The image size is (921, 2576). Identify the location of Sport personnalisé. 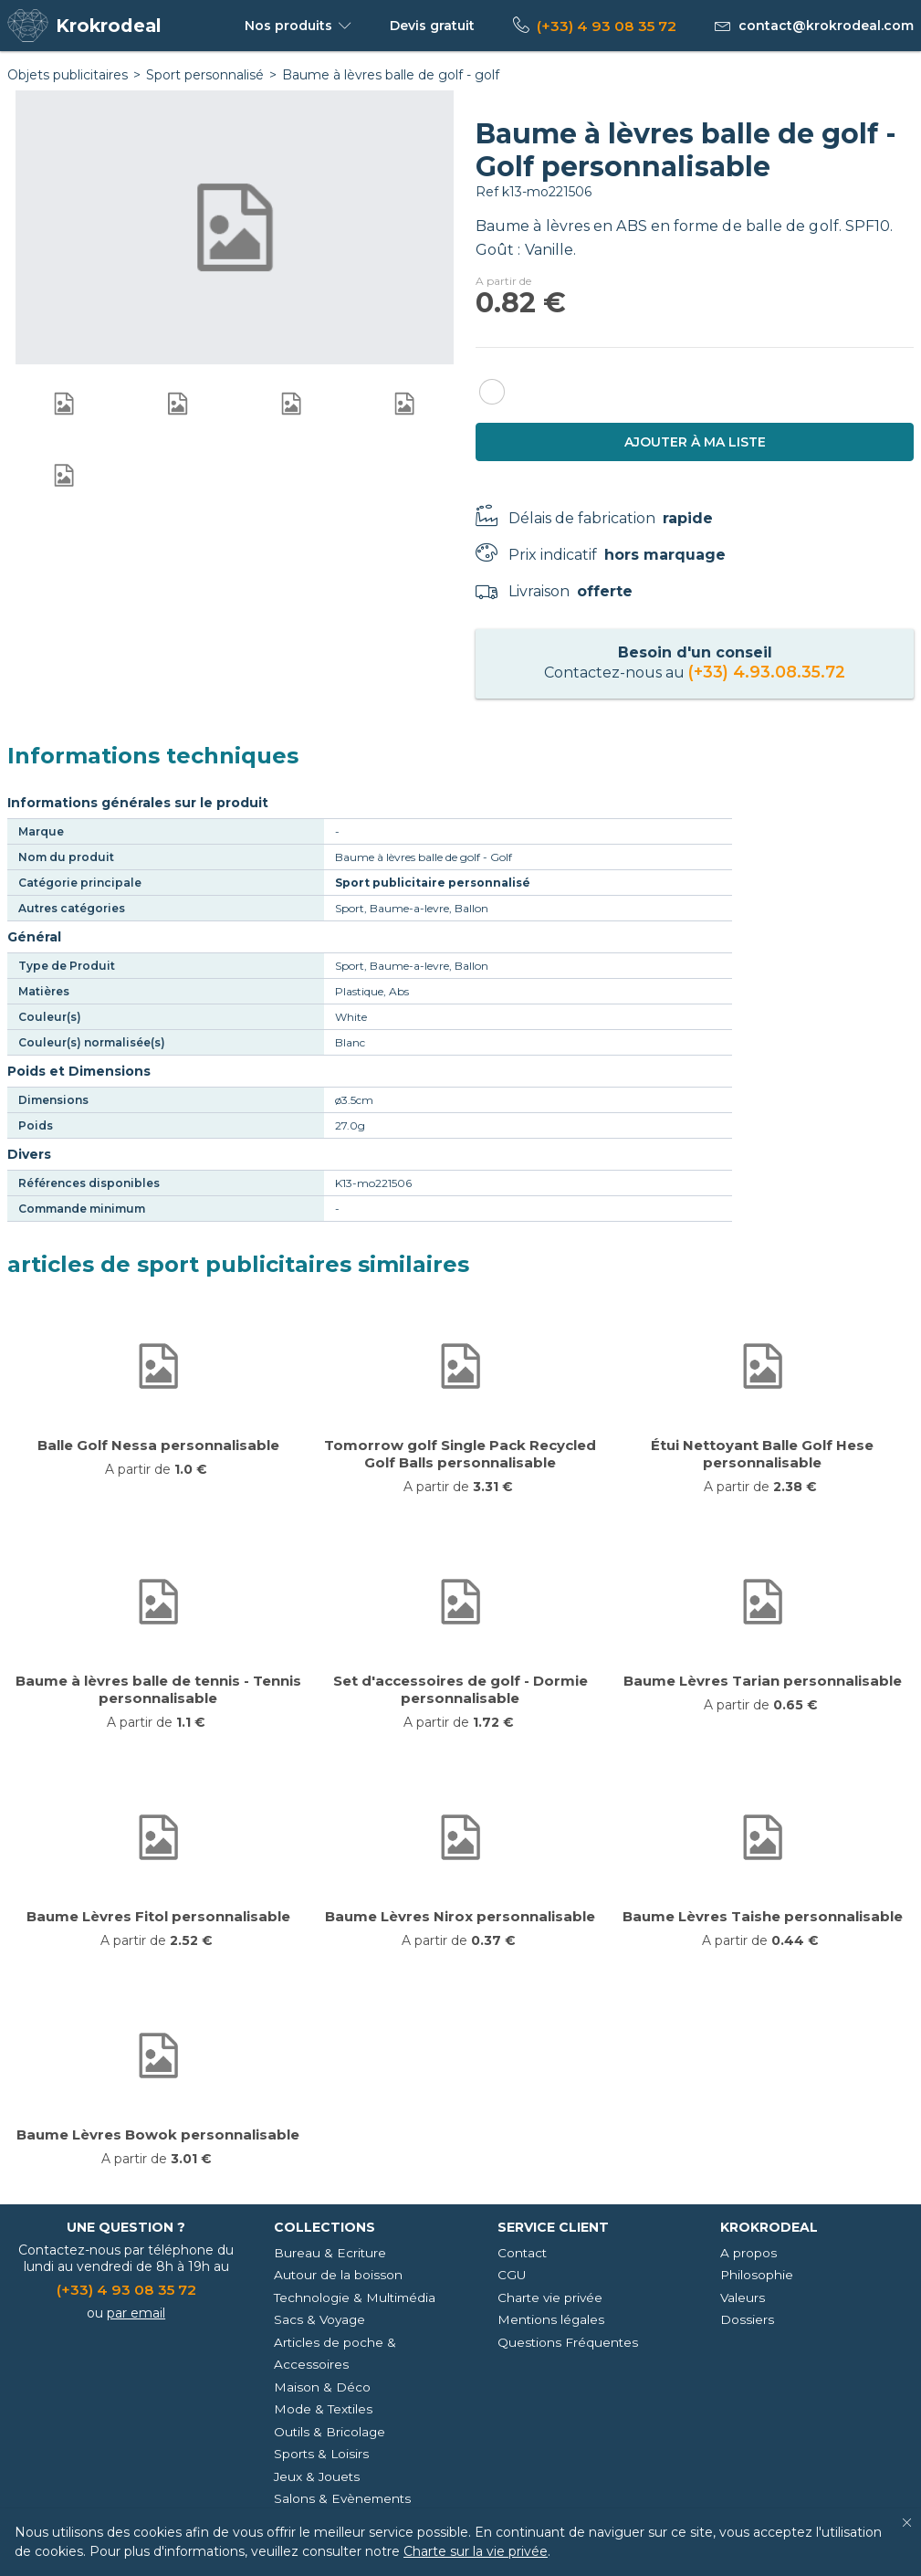
(205, 75).